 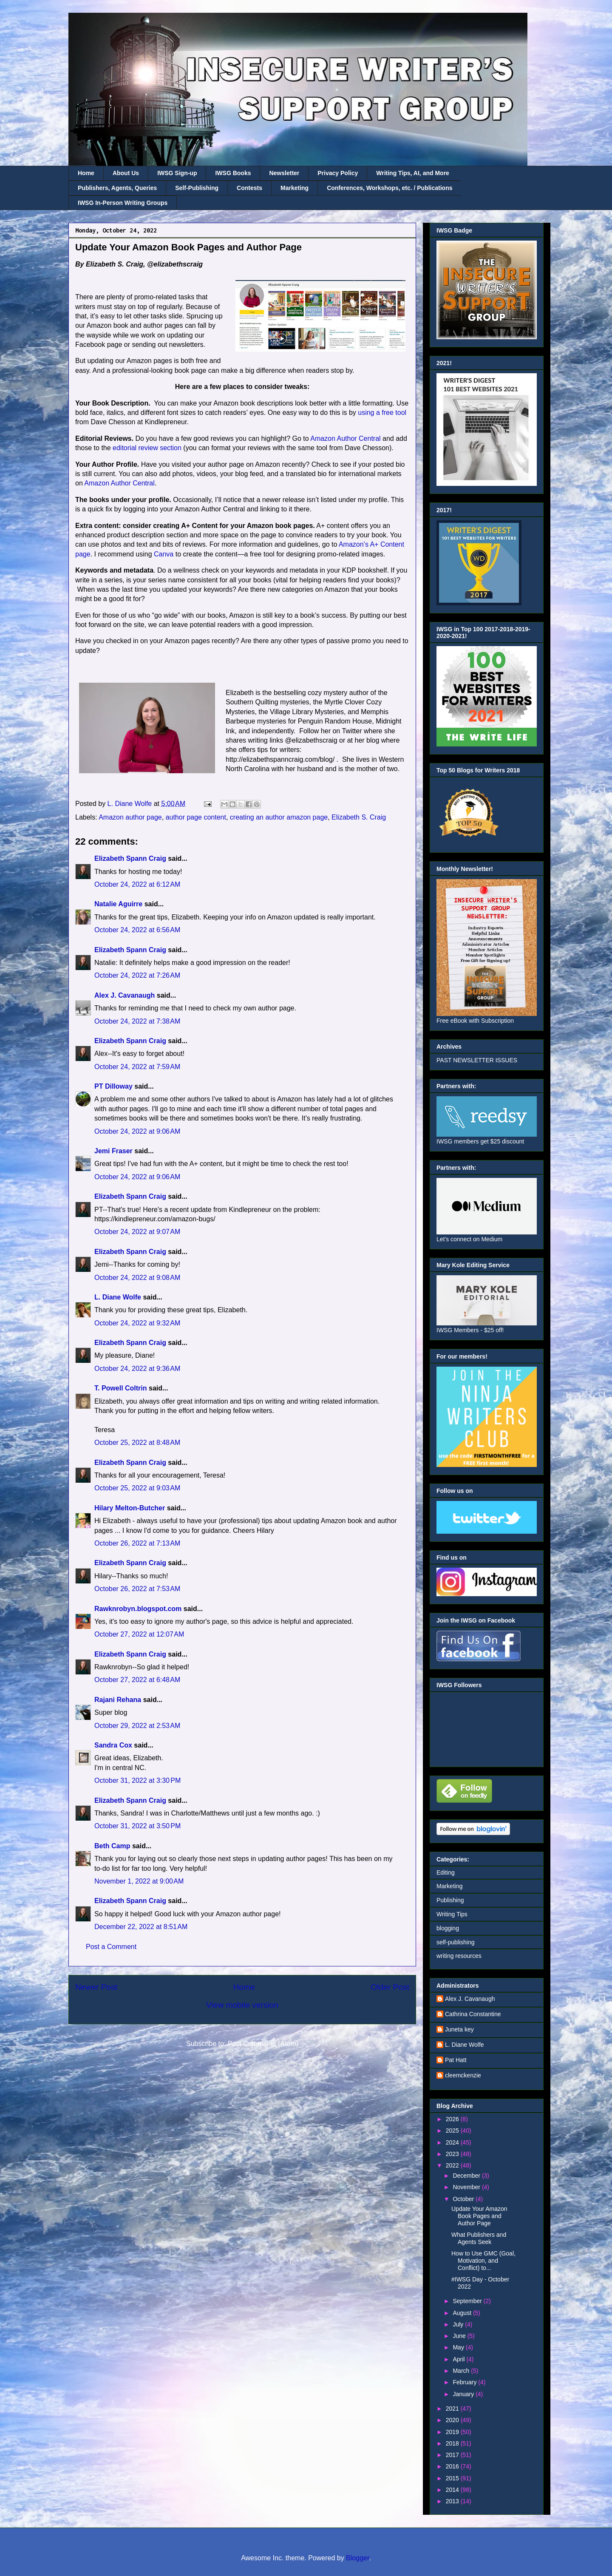 I want to click on Amazon author page, so click(x=130, y=817).